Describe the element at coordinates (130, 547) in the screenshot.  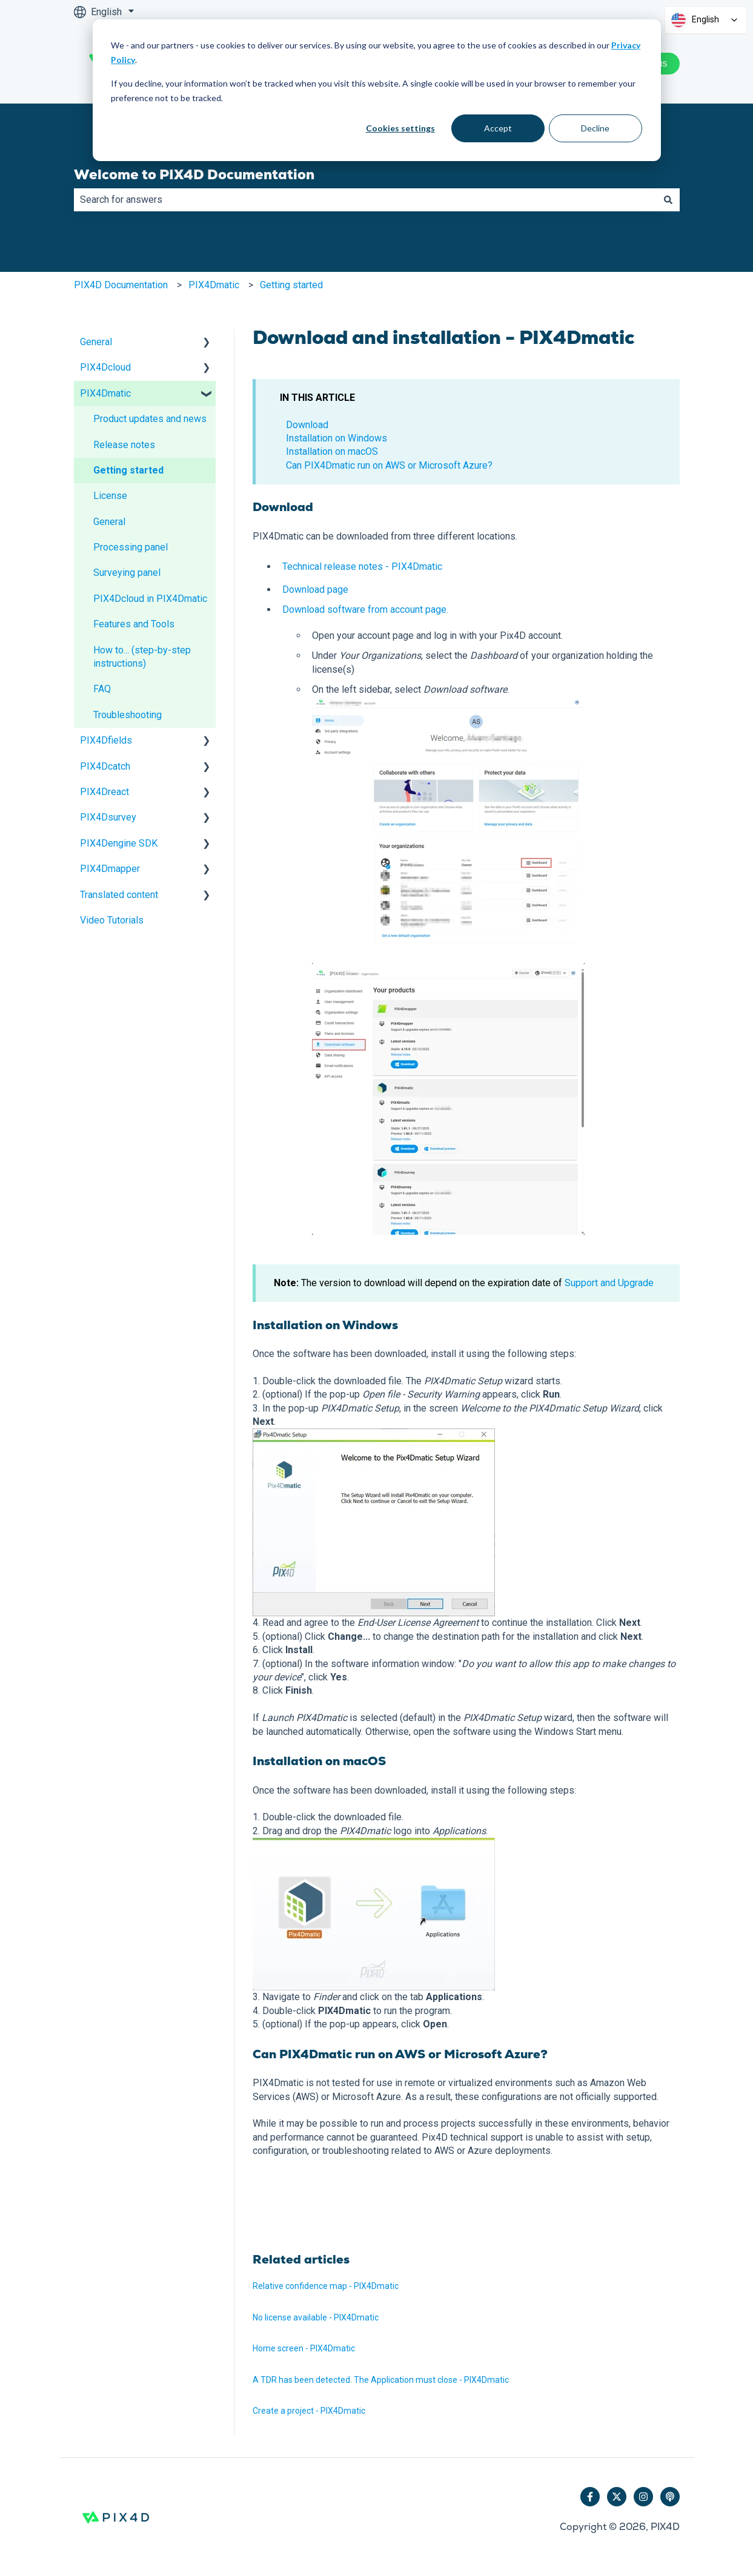
I see `Processing panel [menuitem]` at that location.